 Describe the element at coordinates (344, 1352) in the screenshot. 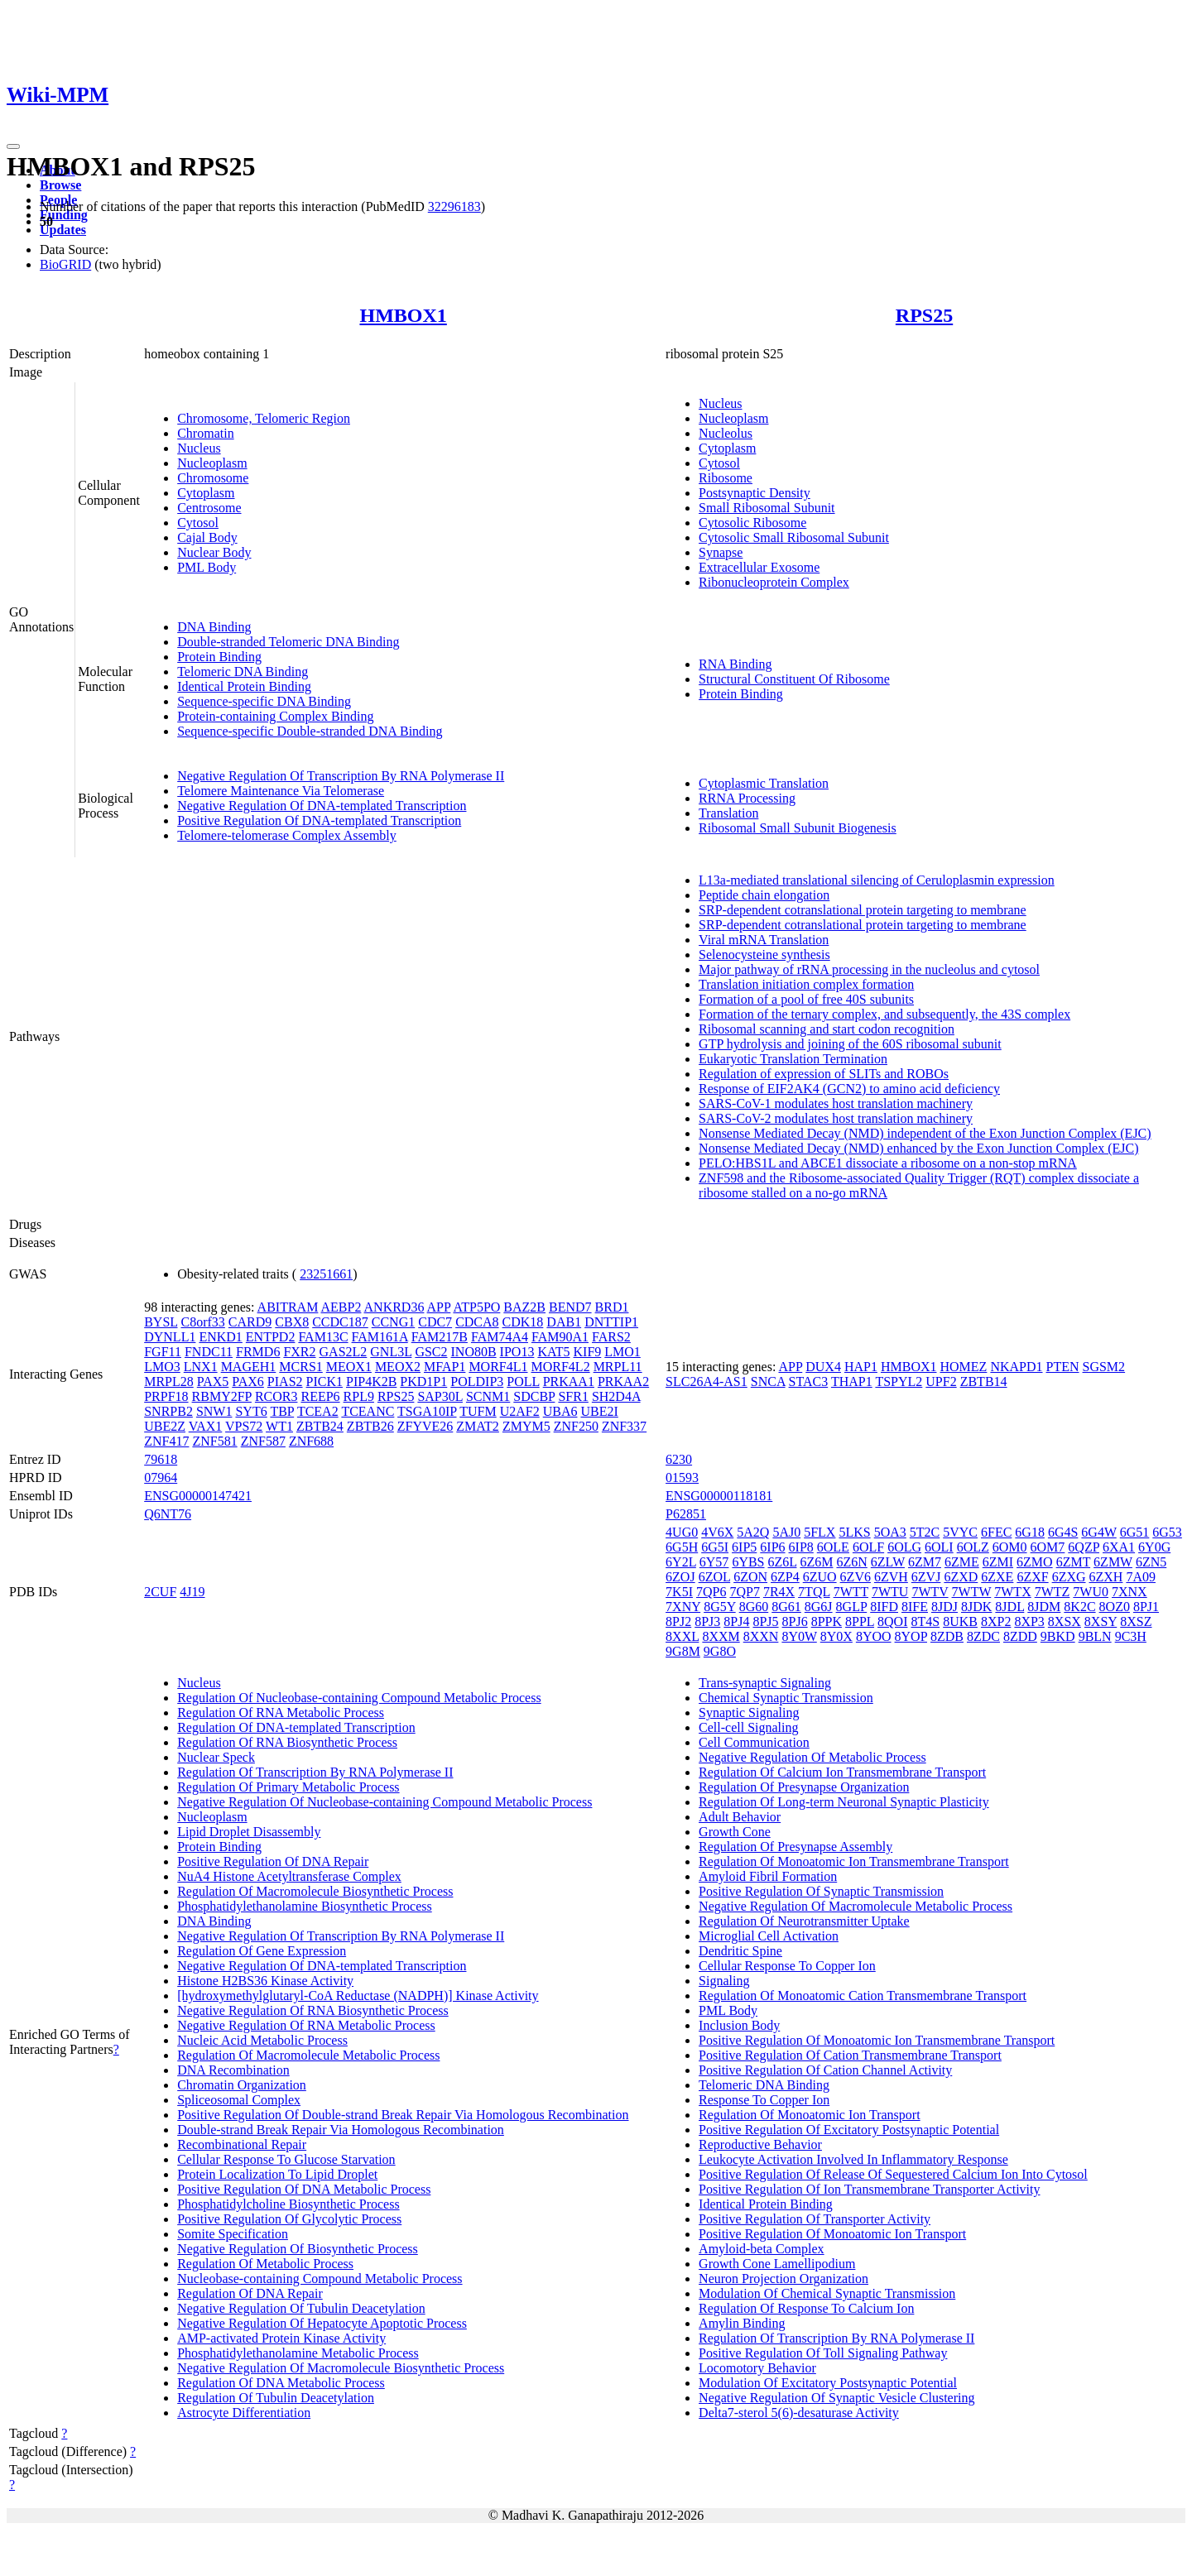

I see `GAS2L2` at that location.